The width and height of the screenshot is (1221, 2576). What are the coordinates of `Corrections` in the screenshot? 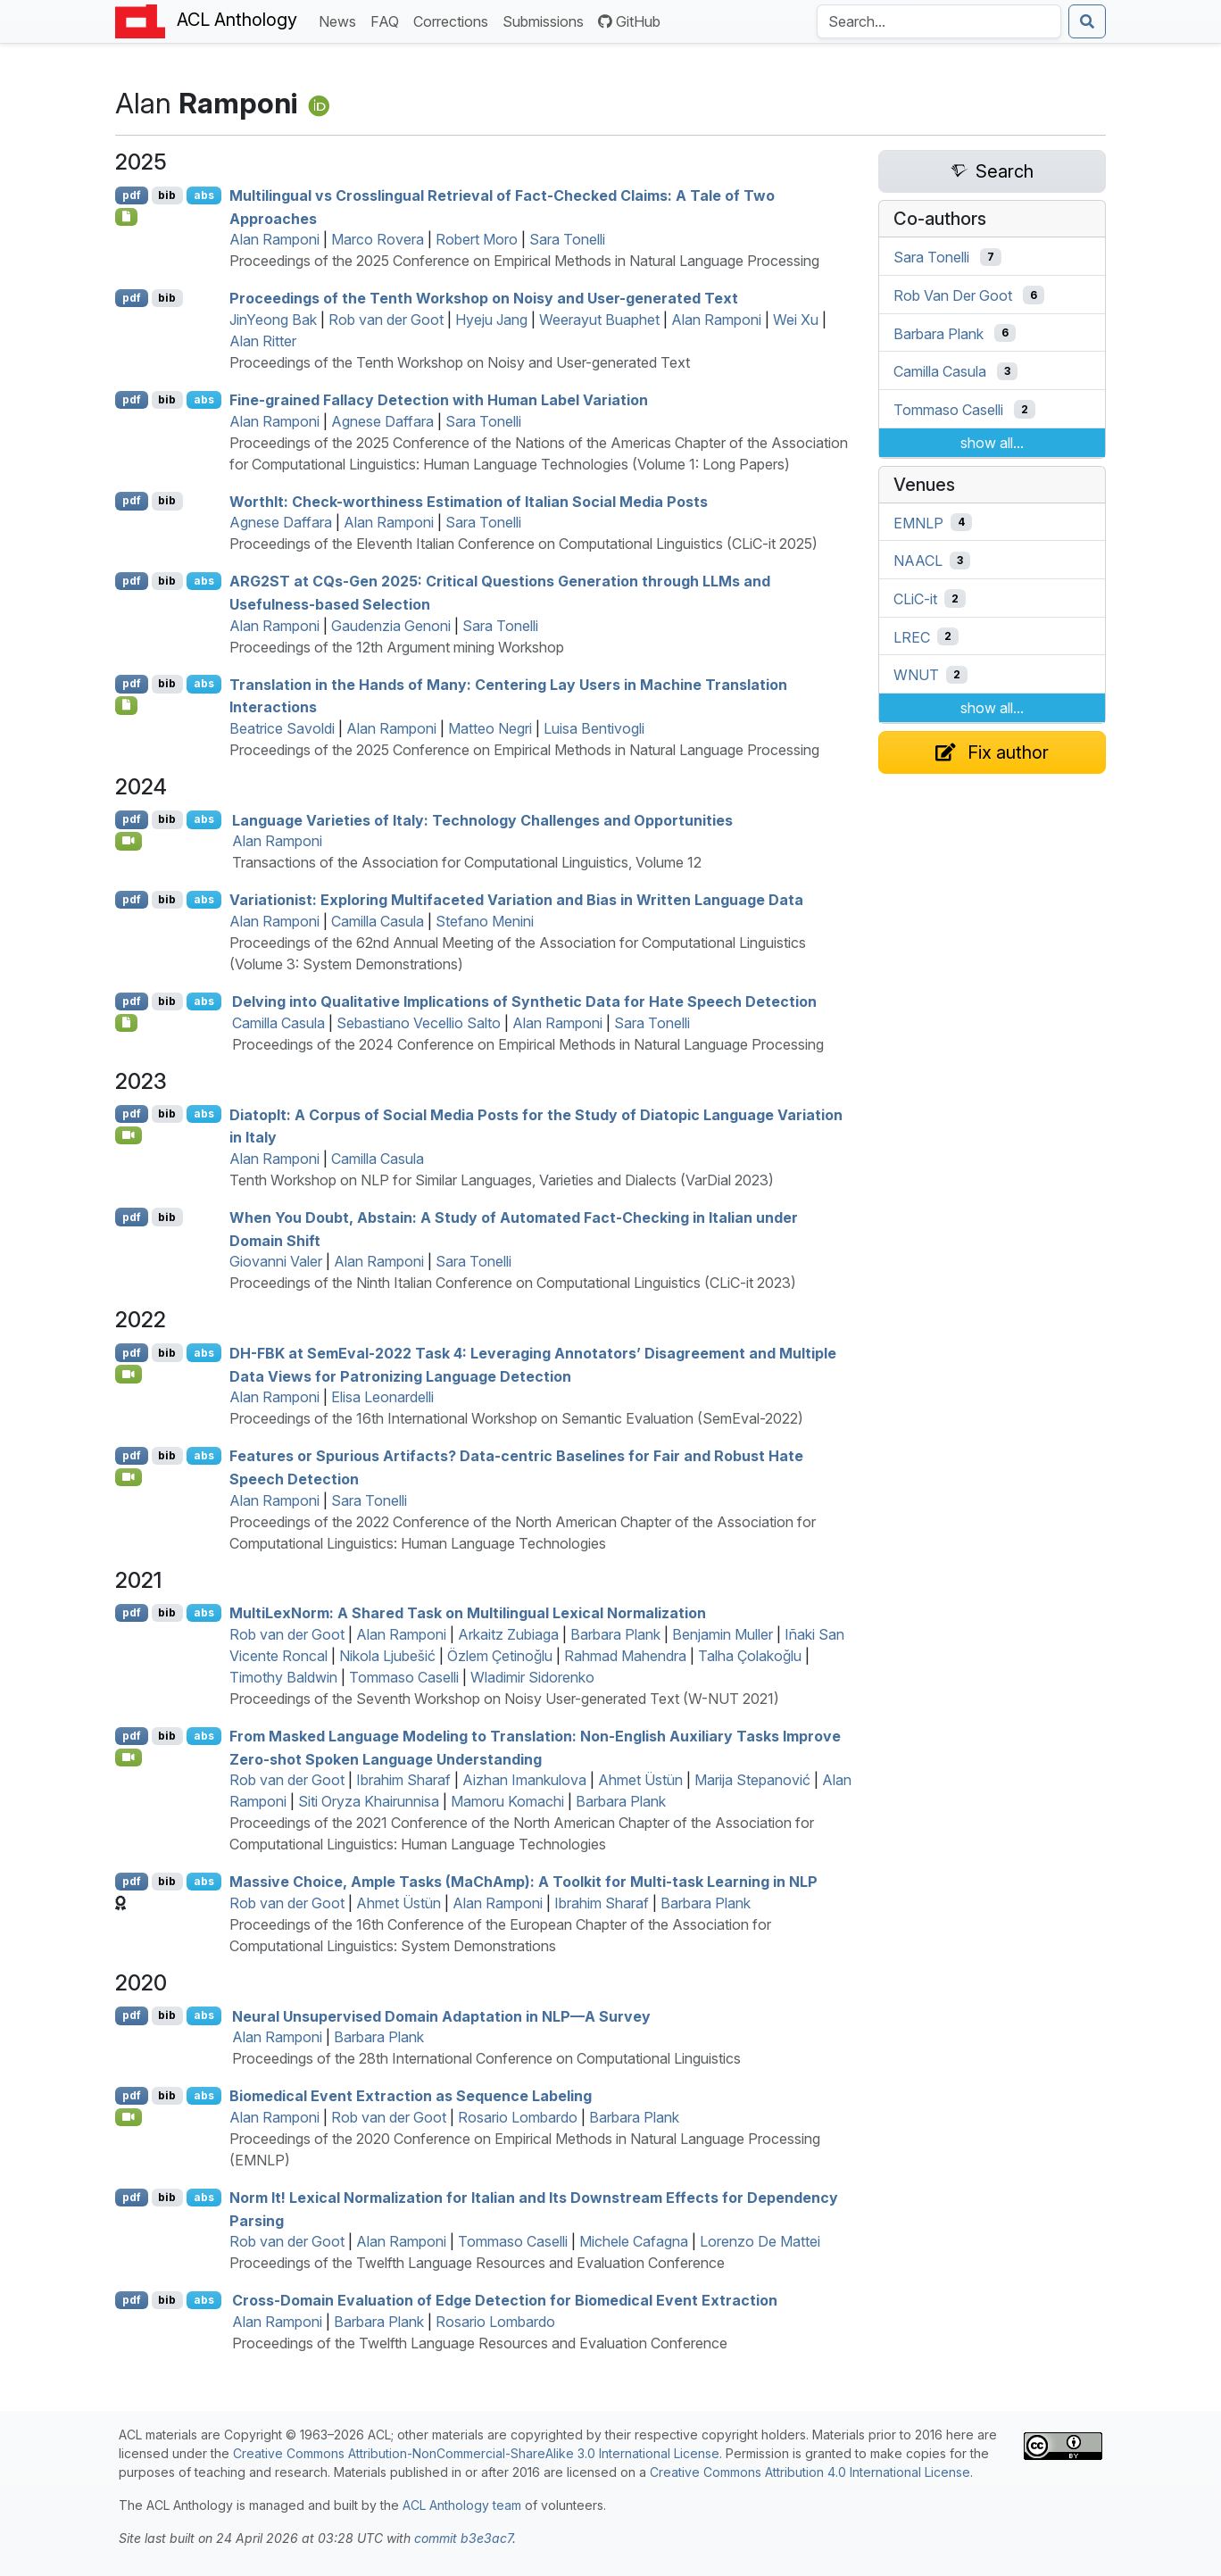 It's located at (454, 20).